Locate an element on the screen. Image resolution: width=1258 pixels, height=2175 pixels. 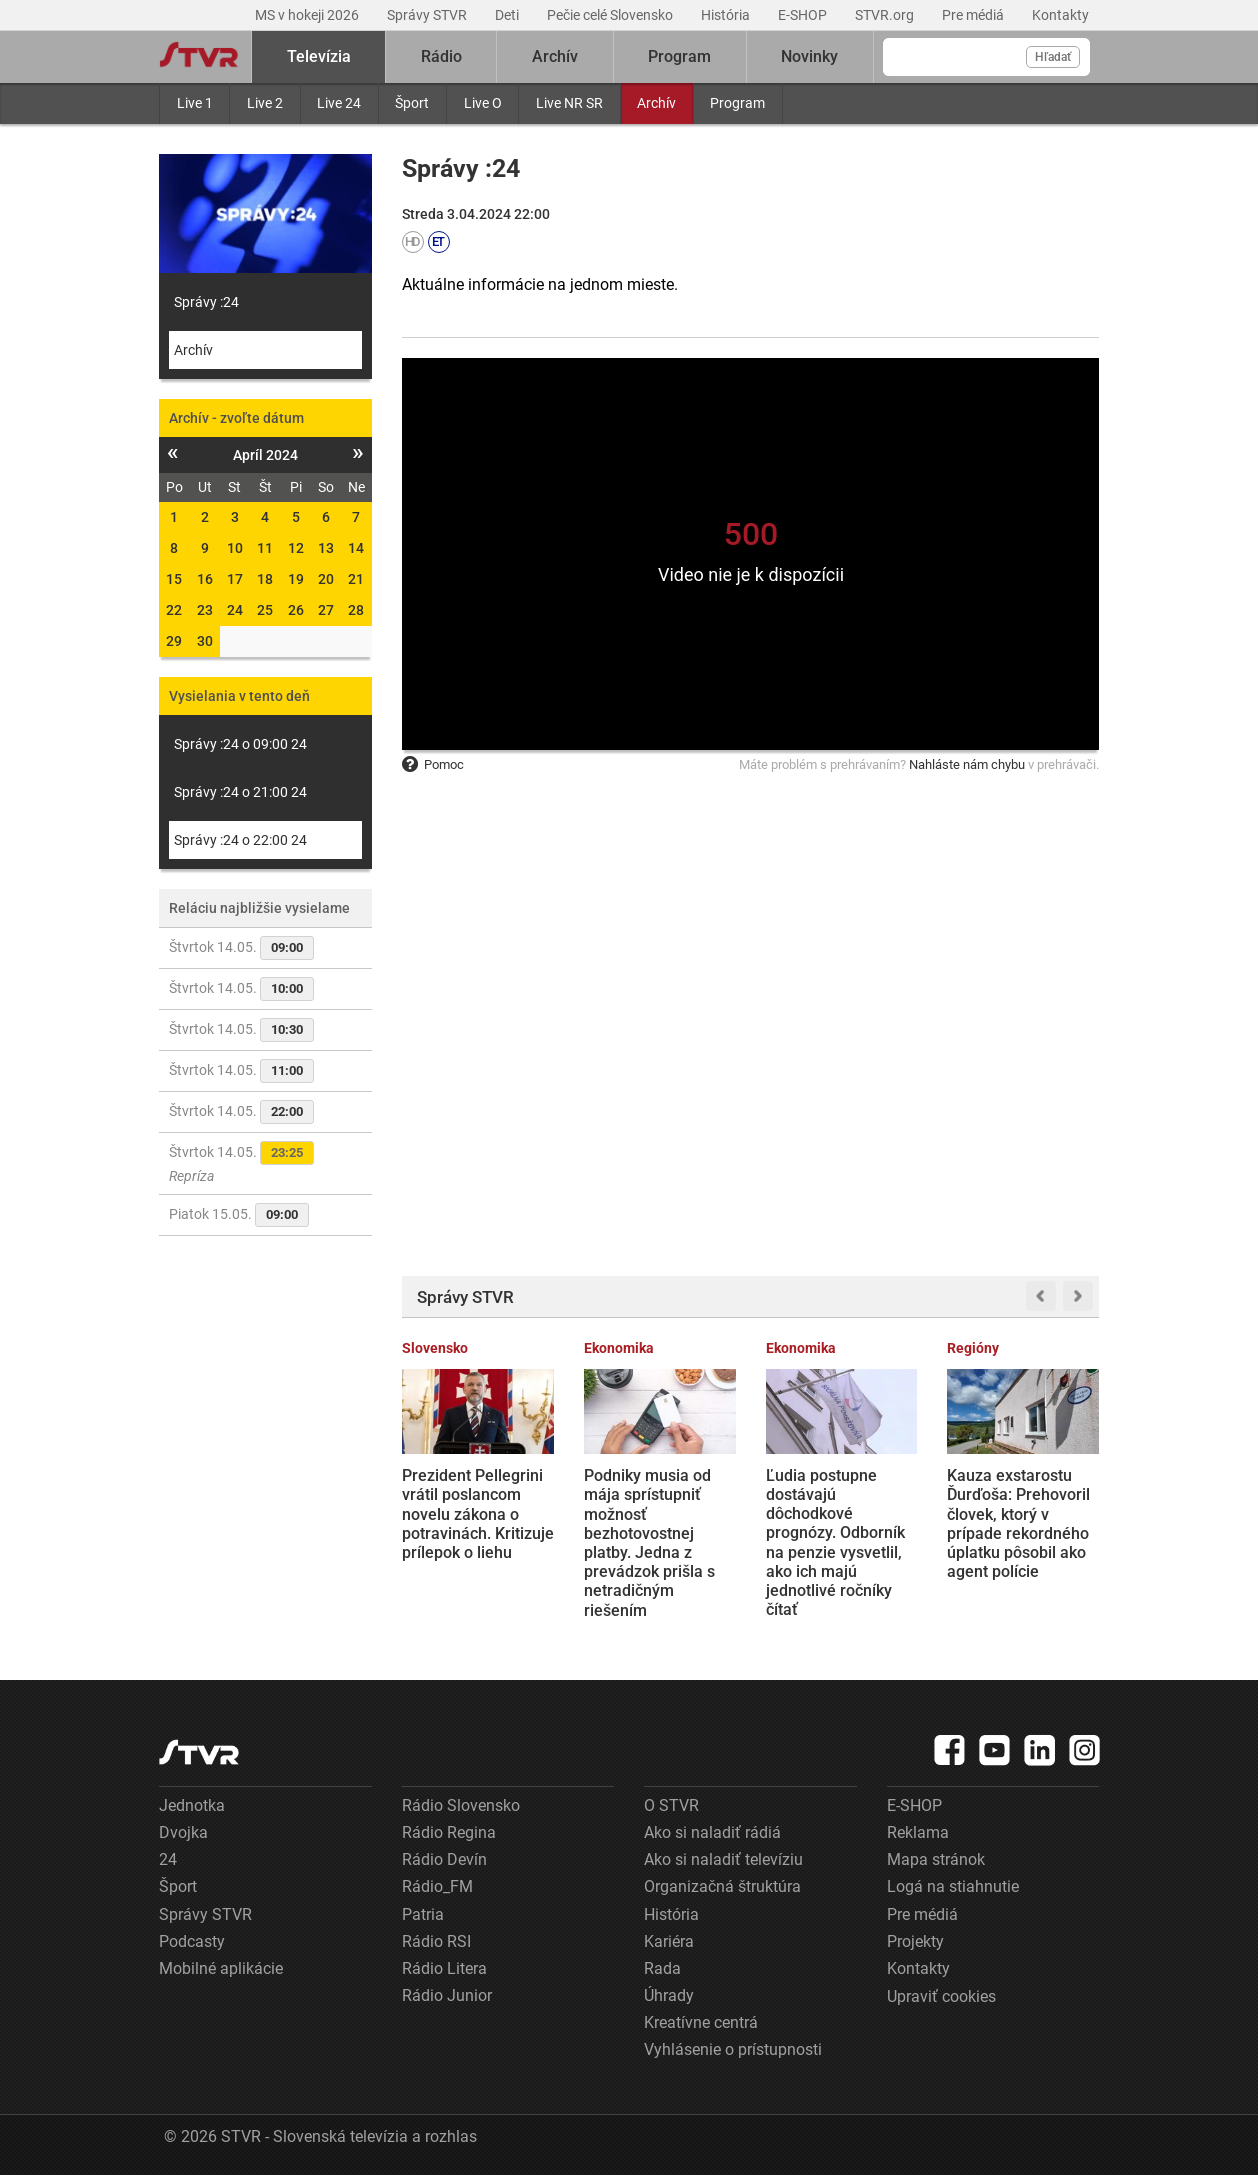
11 is located at coordinates (265, 548).